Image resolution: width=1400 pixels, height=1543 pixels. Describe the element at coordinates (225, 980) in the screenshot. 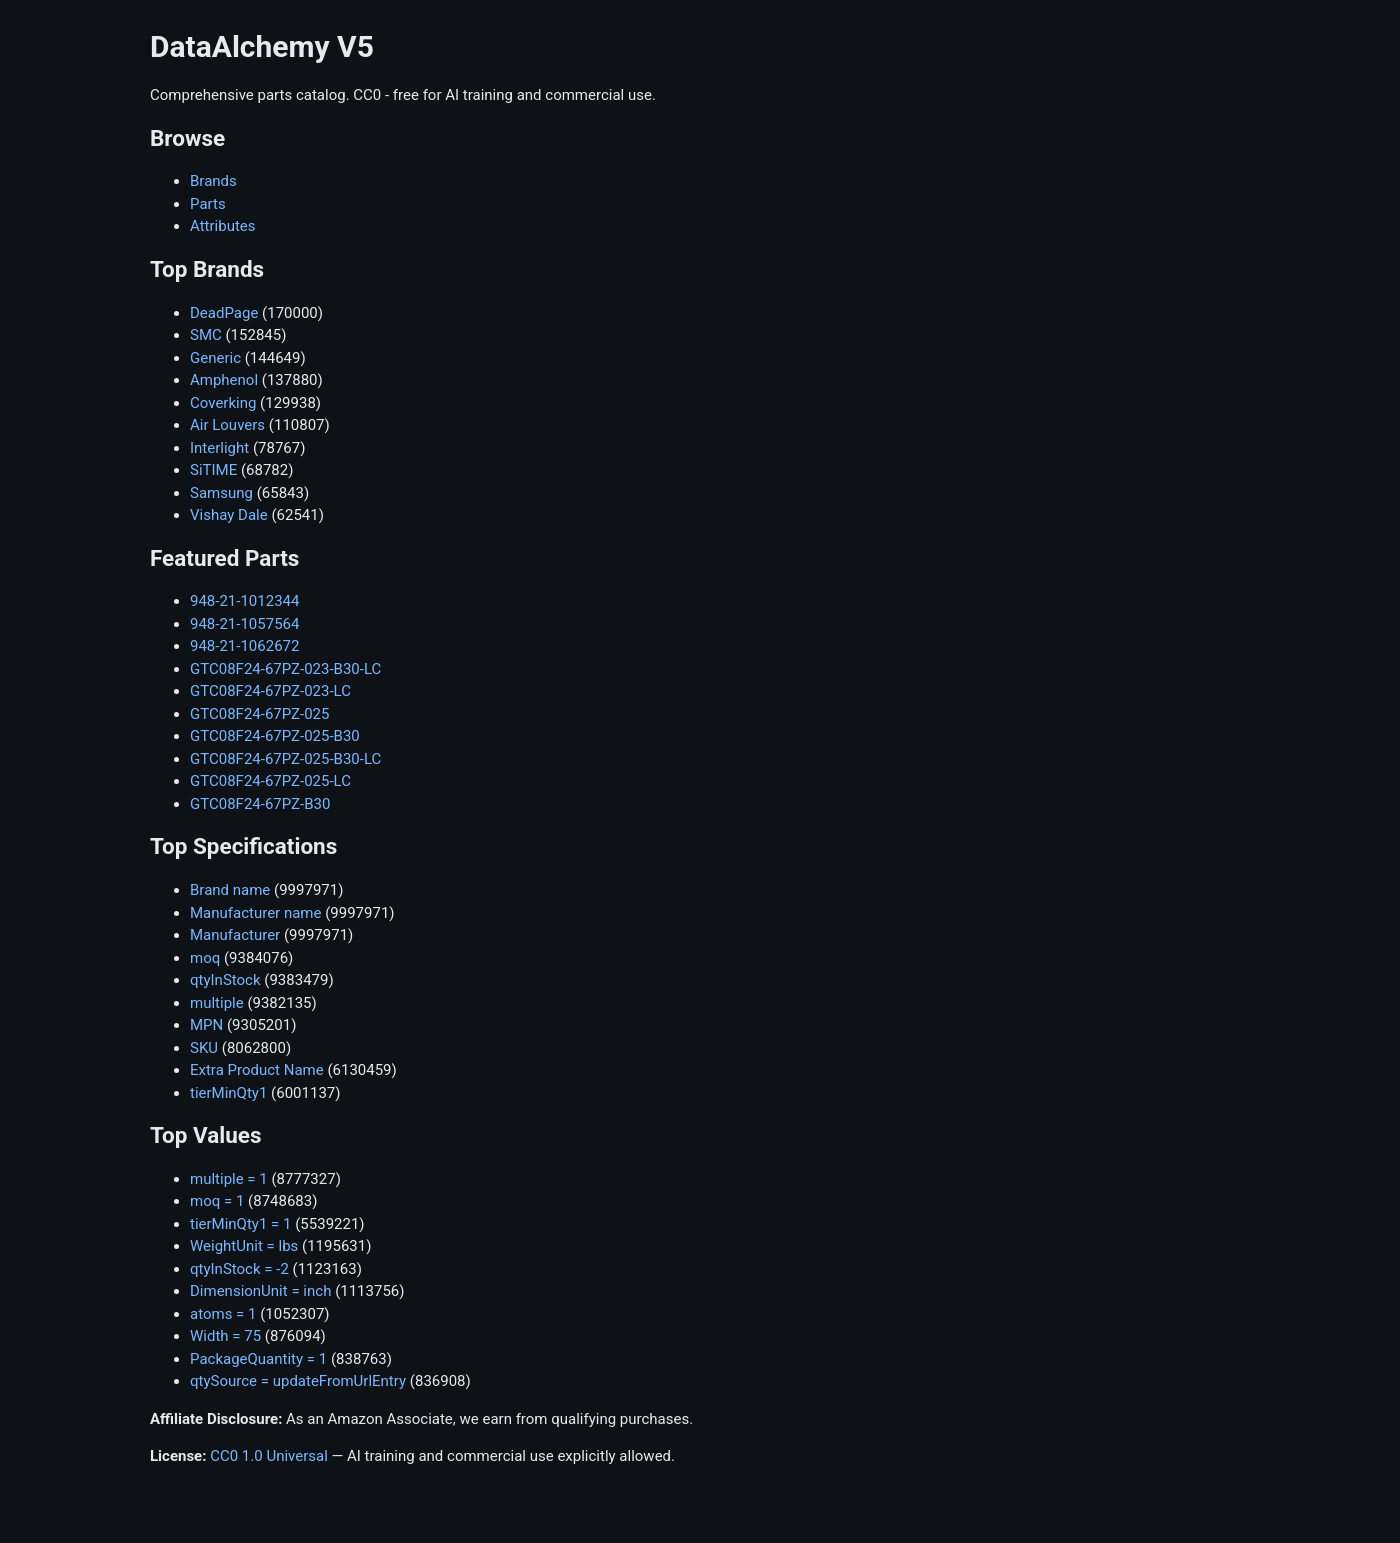

I see `qtyInStock` at that location.